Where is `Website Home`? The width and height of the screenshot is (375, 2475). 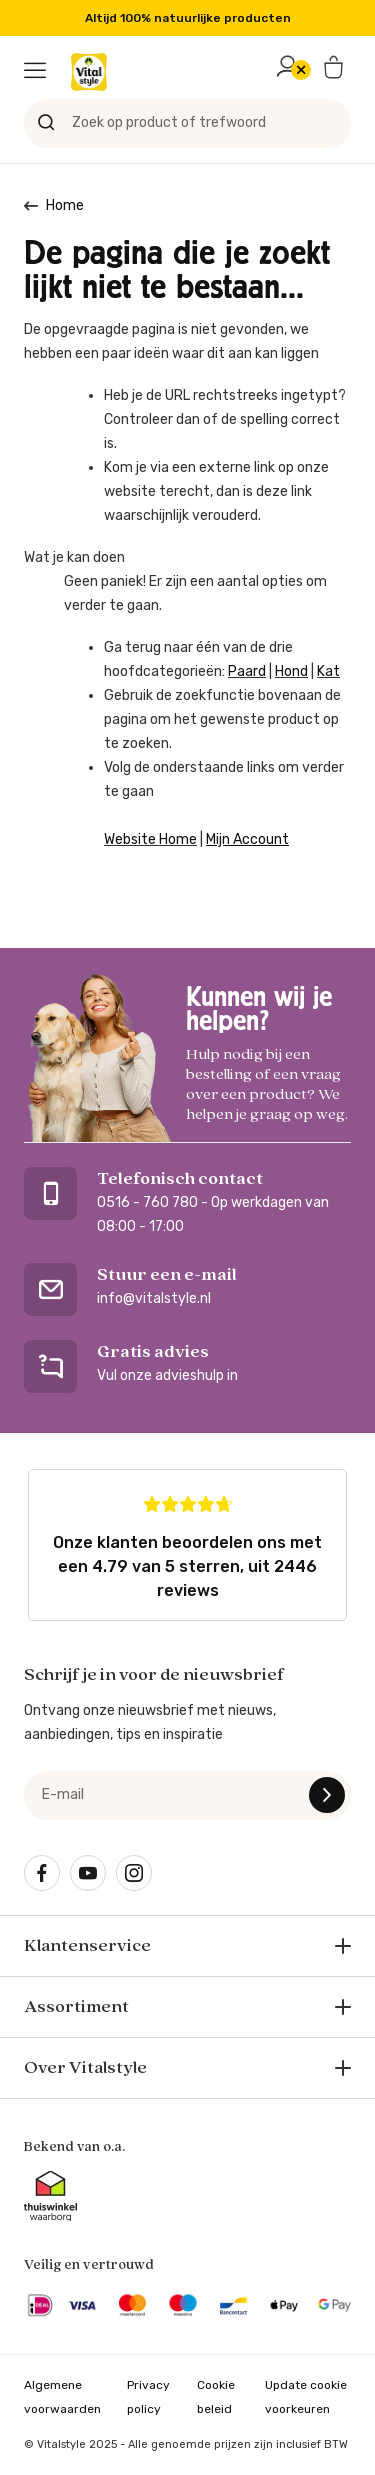 Website Home is located at coordinates (150, 839).